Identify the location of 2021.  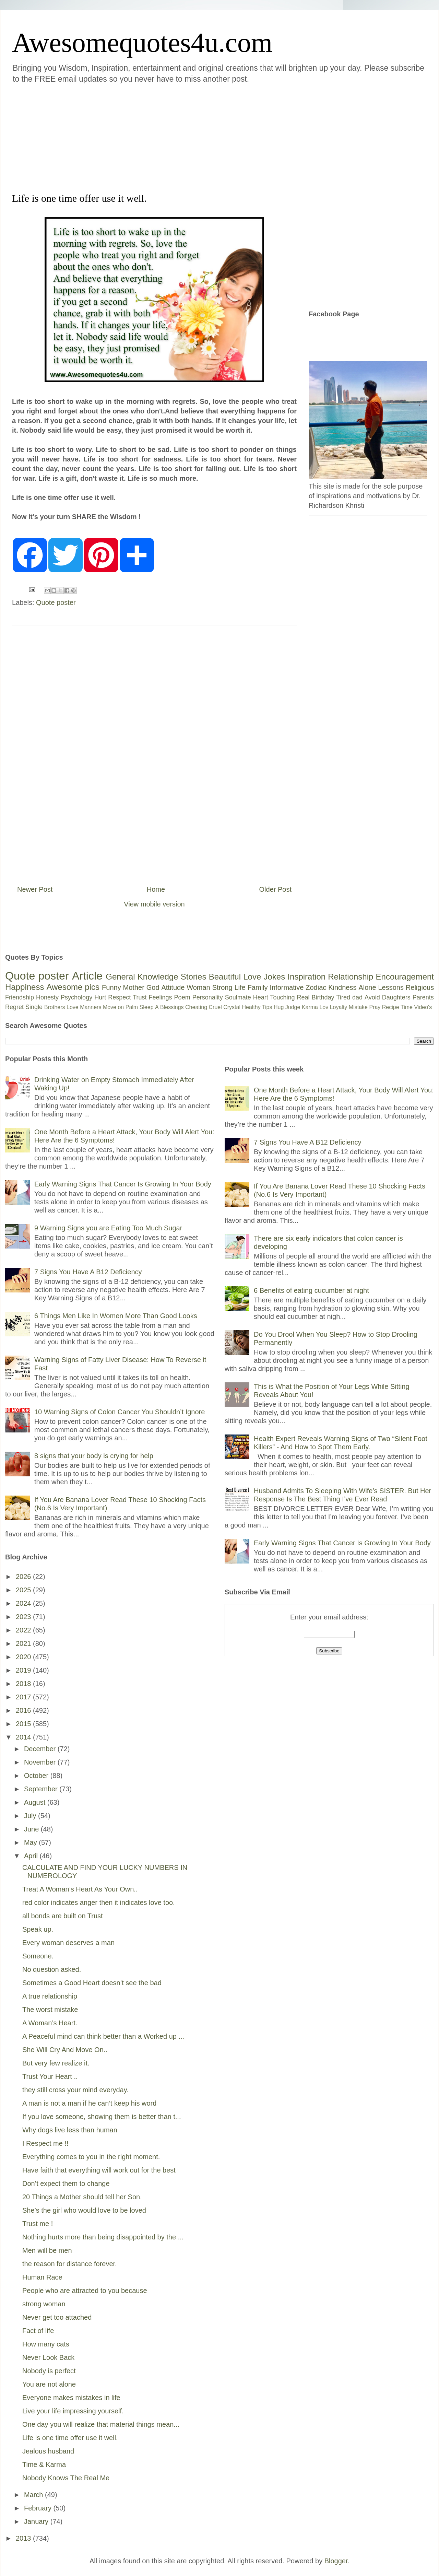
(24, 1643).